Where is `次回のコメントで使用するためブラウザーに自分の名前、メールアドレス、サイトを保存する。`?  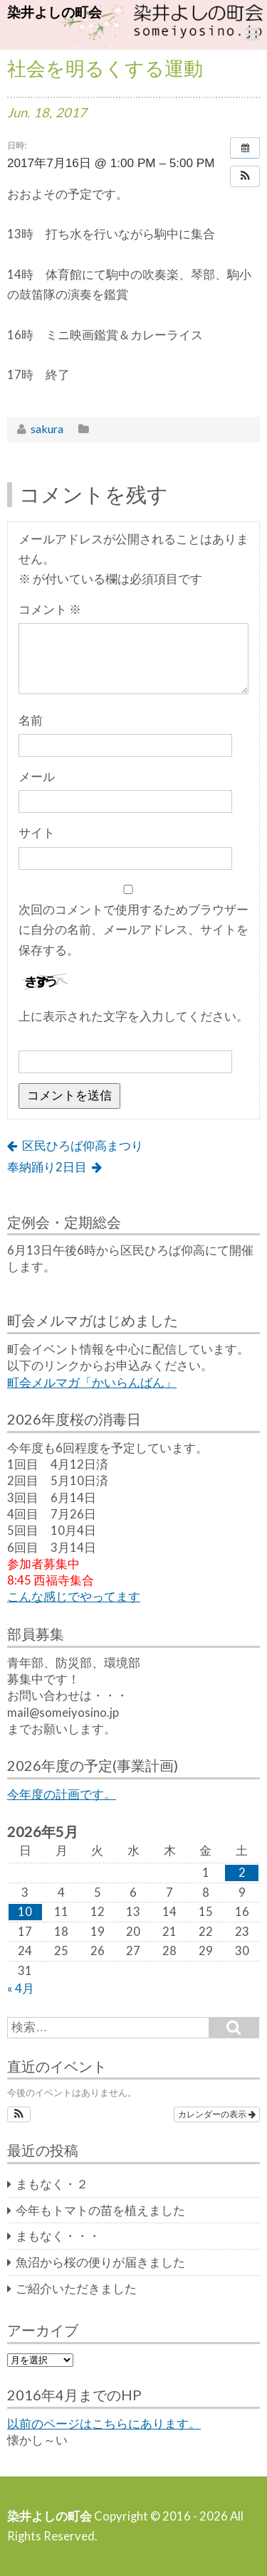
次回のコメントで使用するためブラウザーに自分の名前、メールアドレス、サイトを保存する。 is located at coordinates (133, 930).